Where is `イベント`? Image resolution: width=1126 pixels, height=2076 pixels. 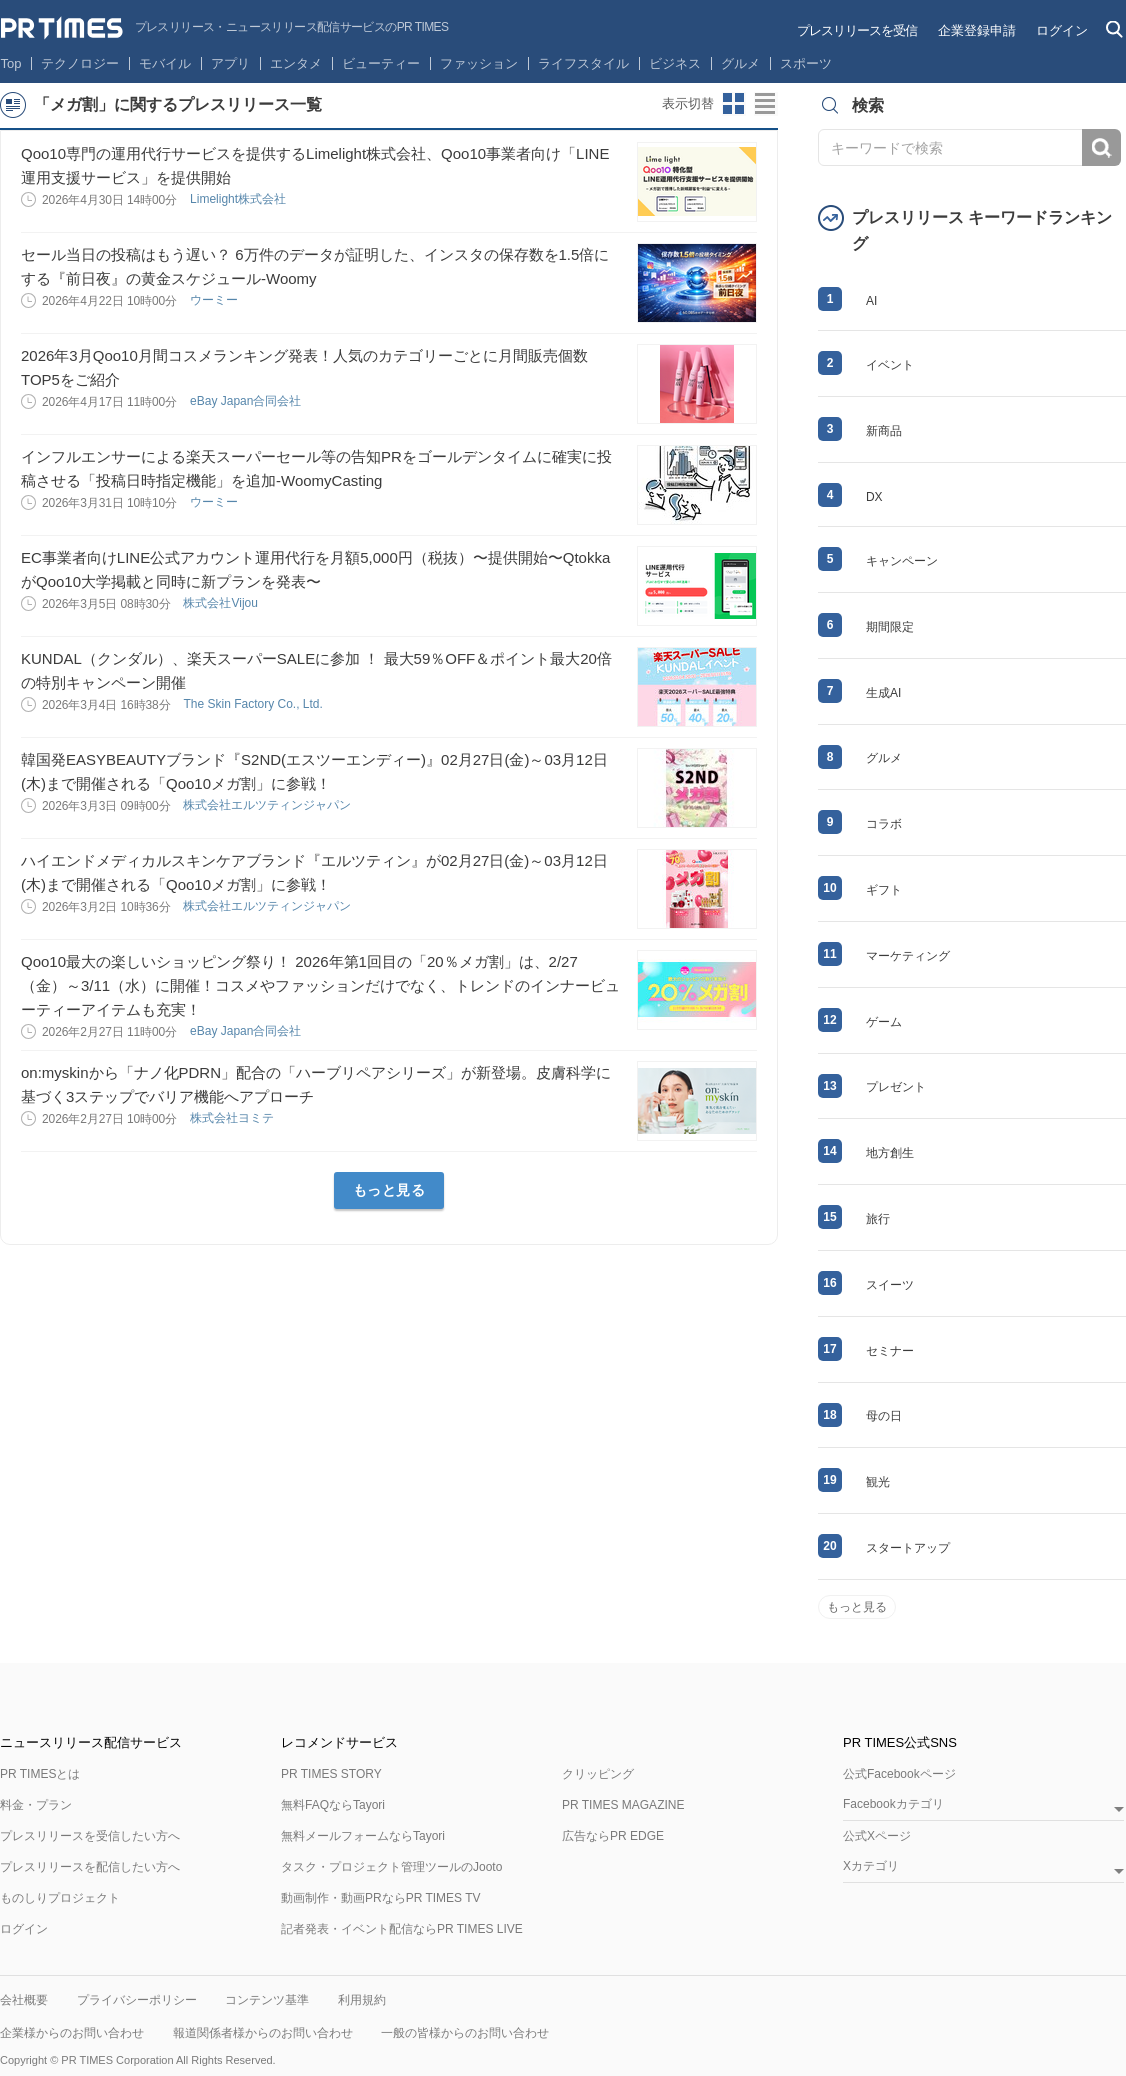
イベント is located at coordinates (890, 365).